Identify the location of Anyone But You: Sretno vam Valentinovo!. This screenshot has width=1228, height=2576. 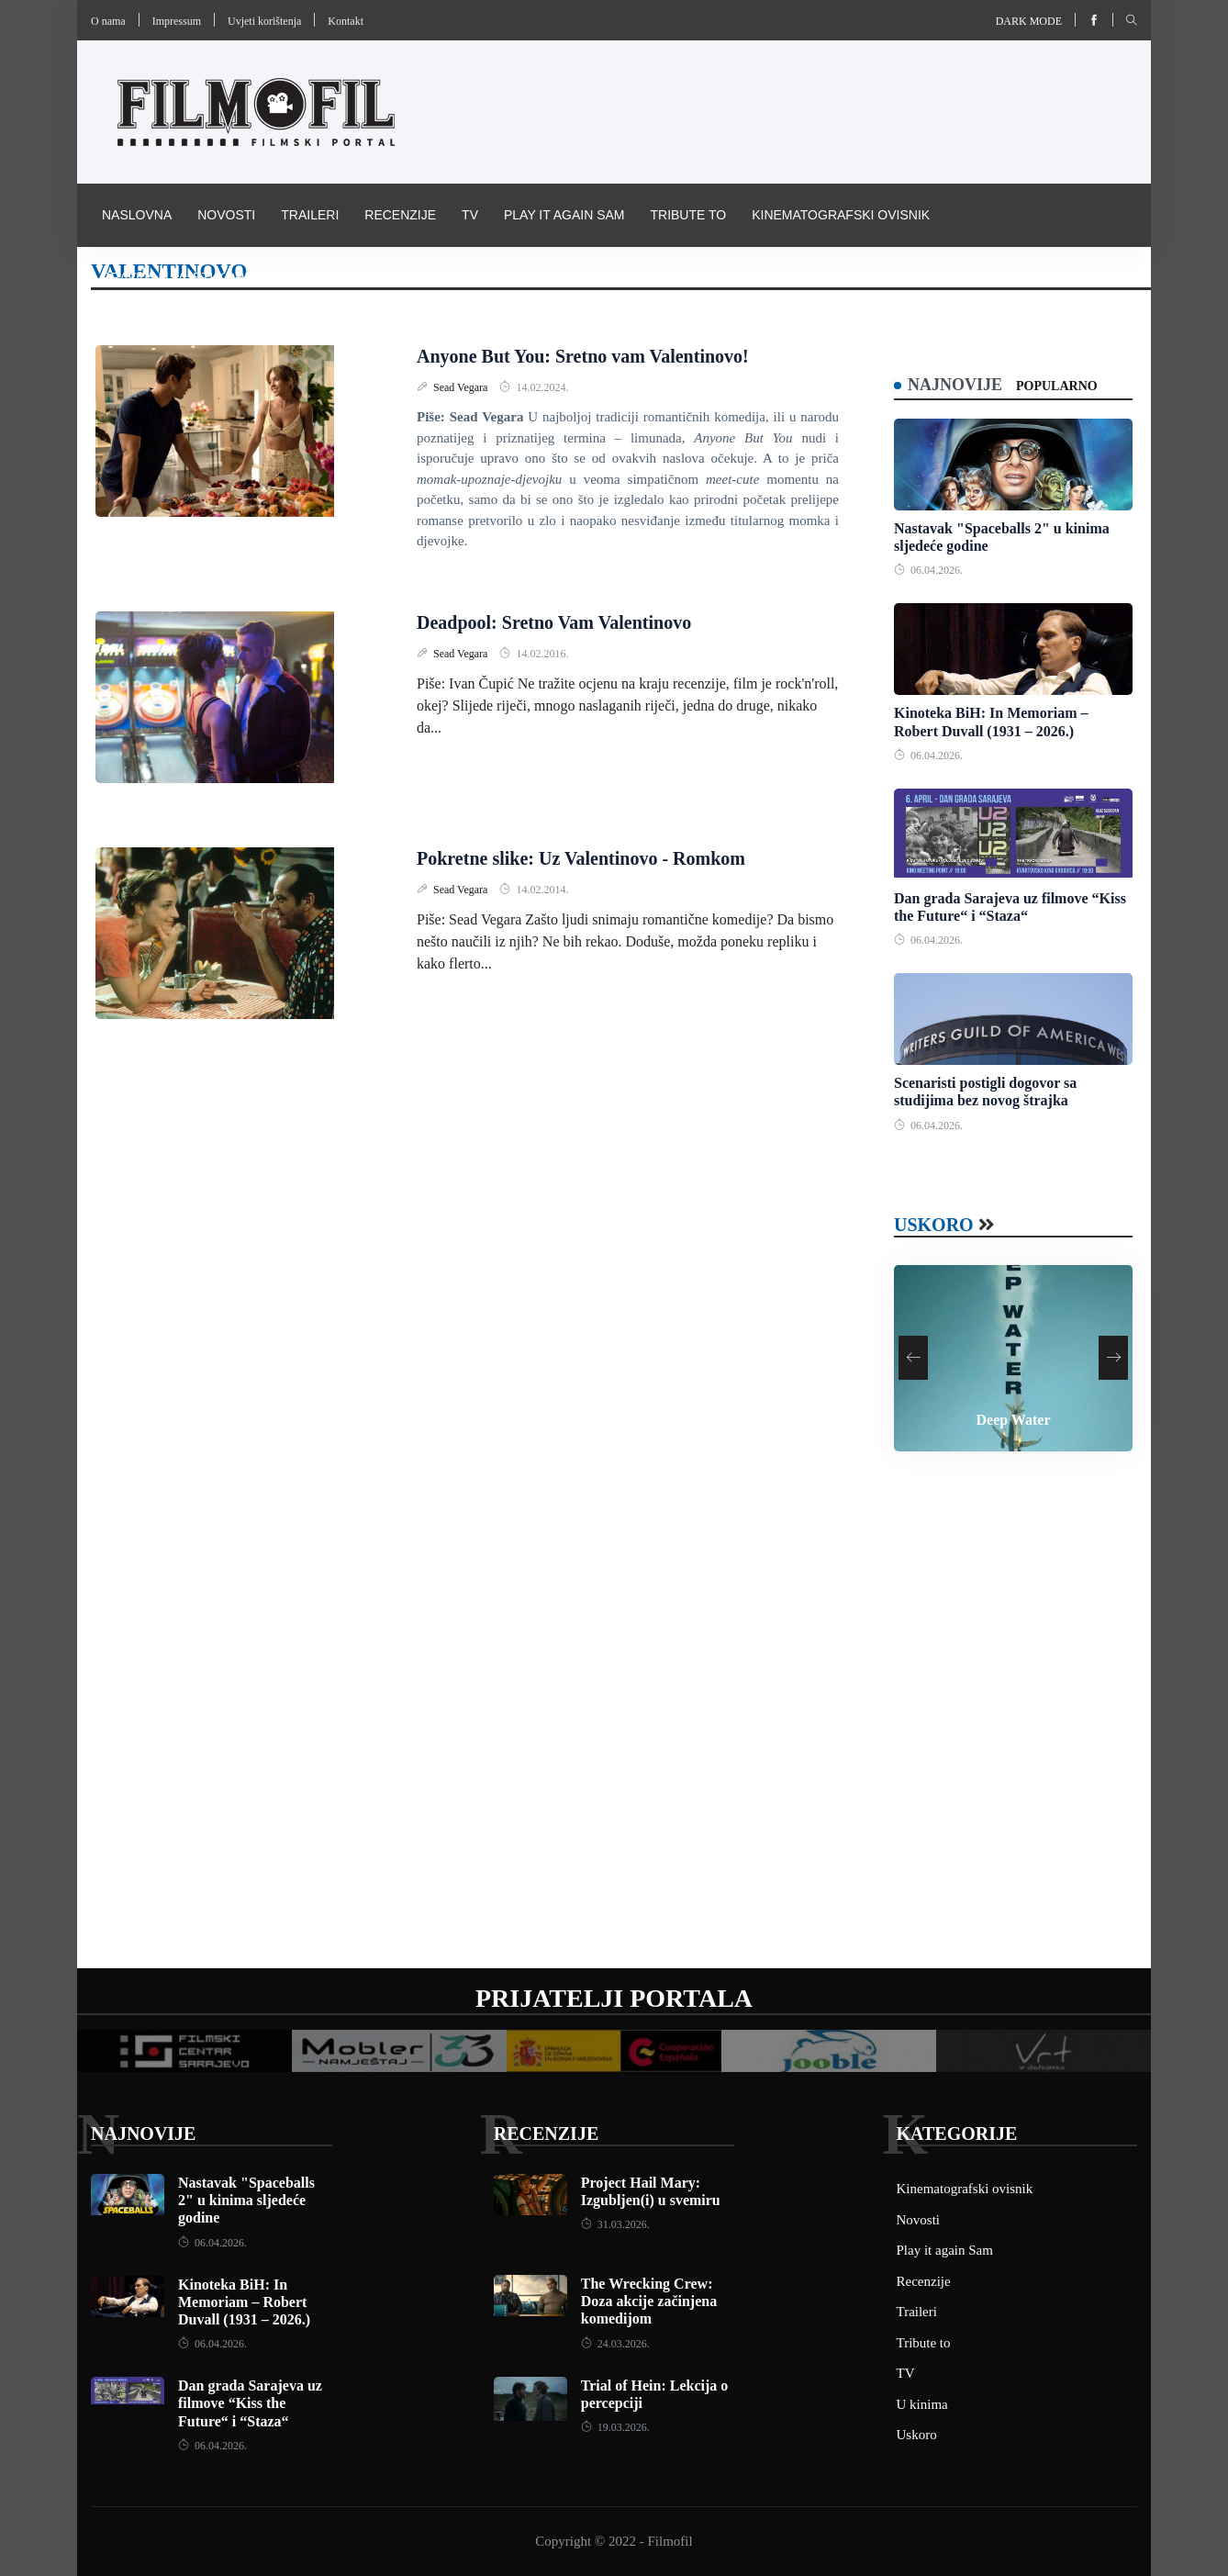
(583, 356).